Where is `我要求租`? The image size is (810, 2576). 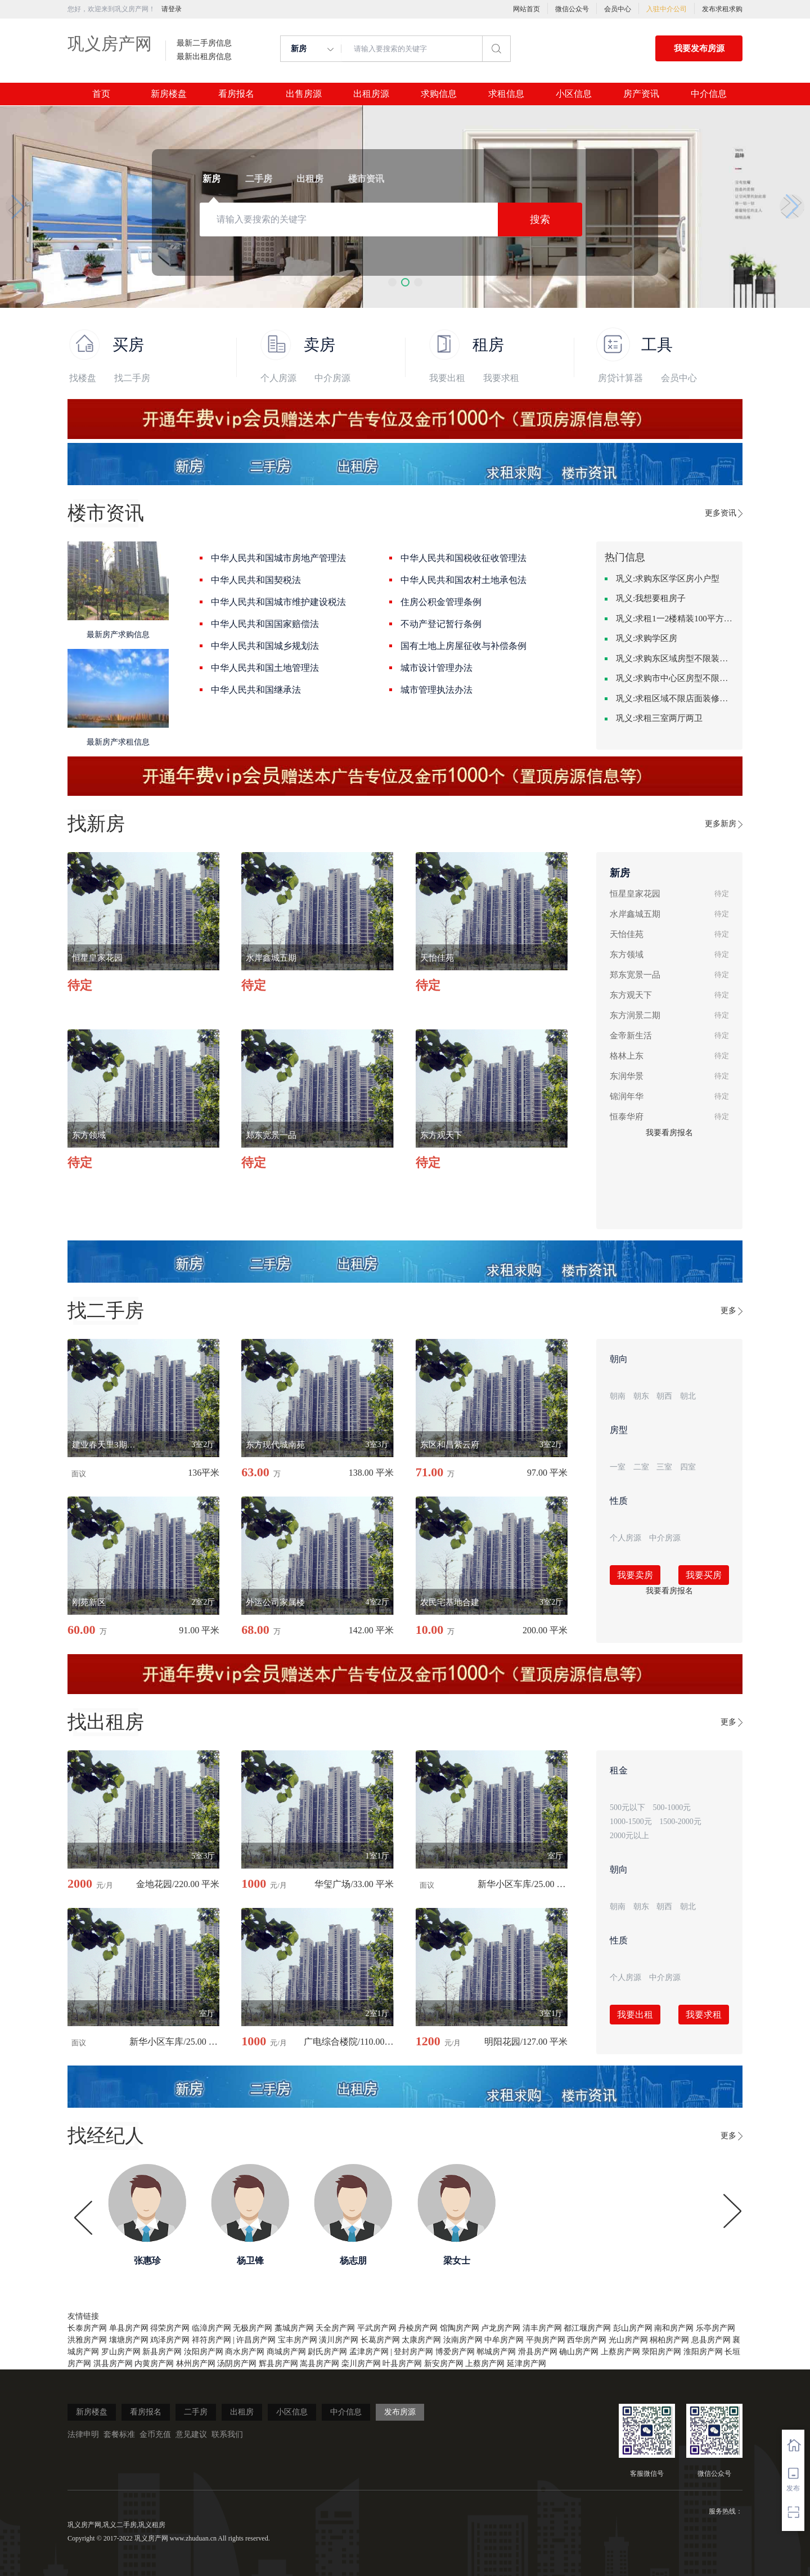 我要求租 is located at coordinates (501, 378).